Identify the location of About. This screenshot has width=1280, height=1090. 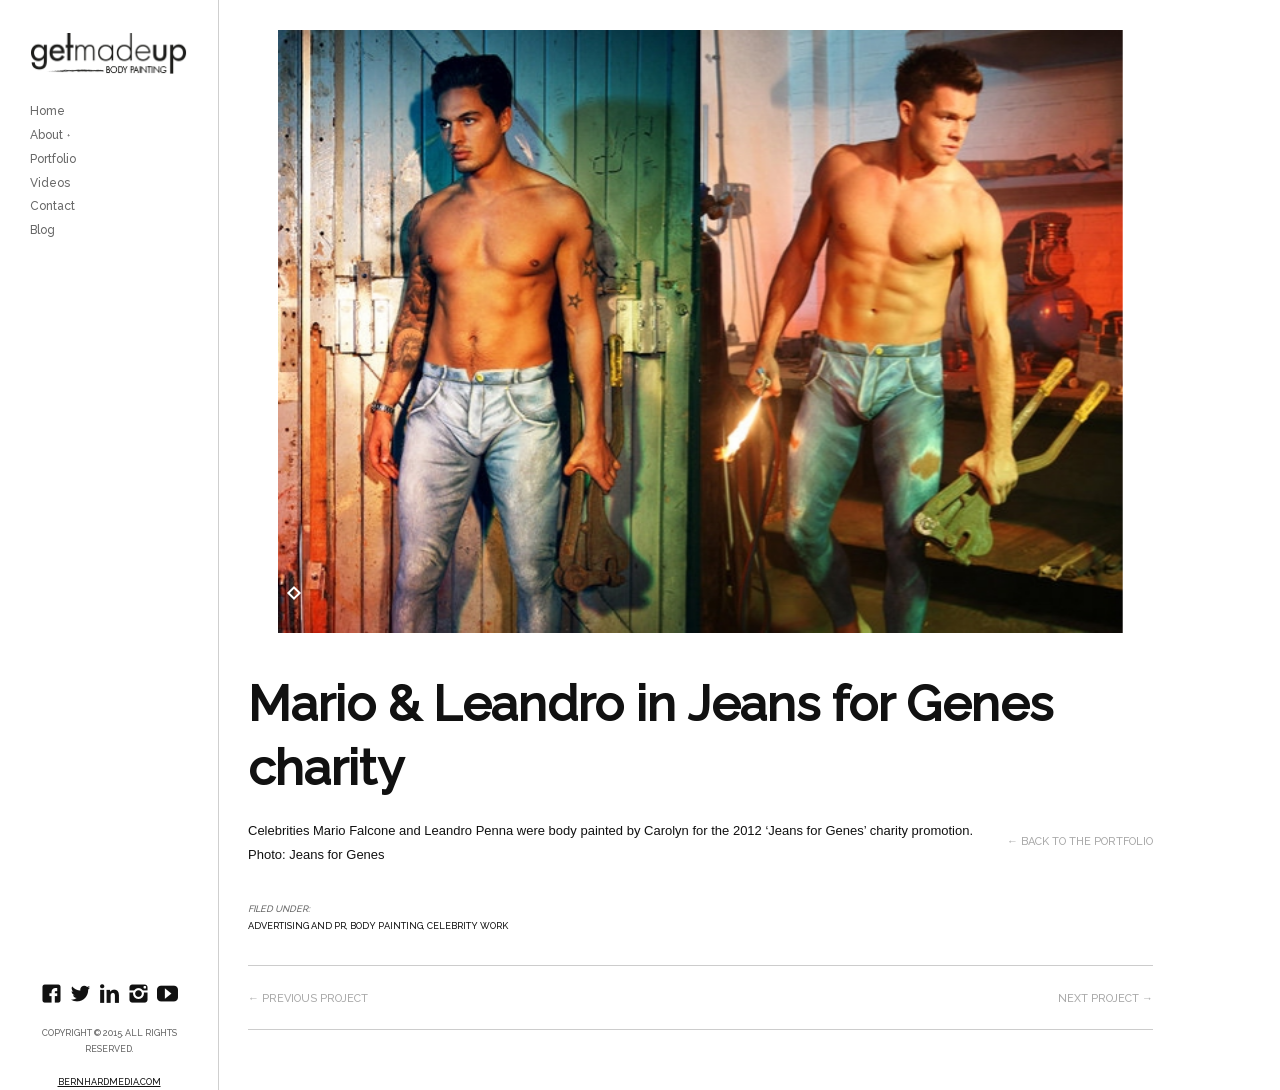
(46, 135).